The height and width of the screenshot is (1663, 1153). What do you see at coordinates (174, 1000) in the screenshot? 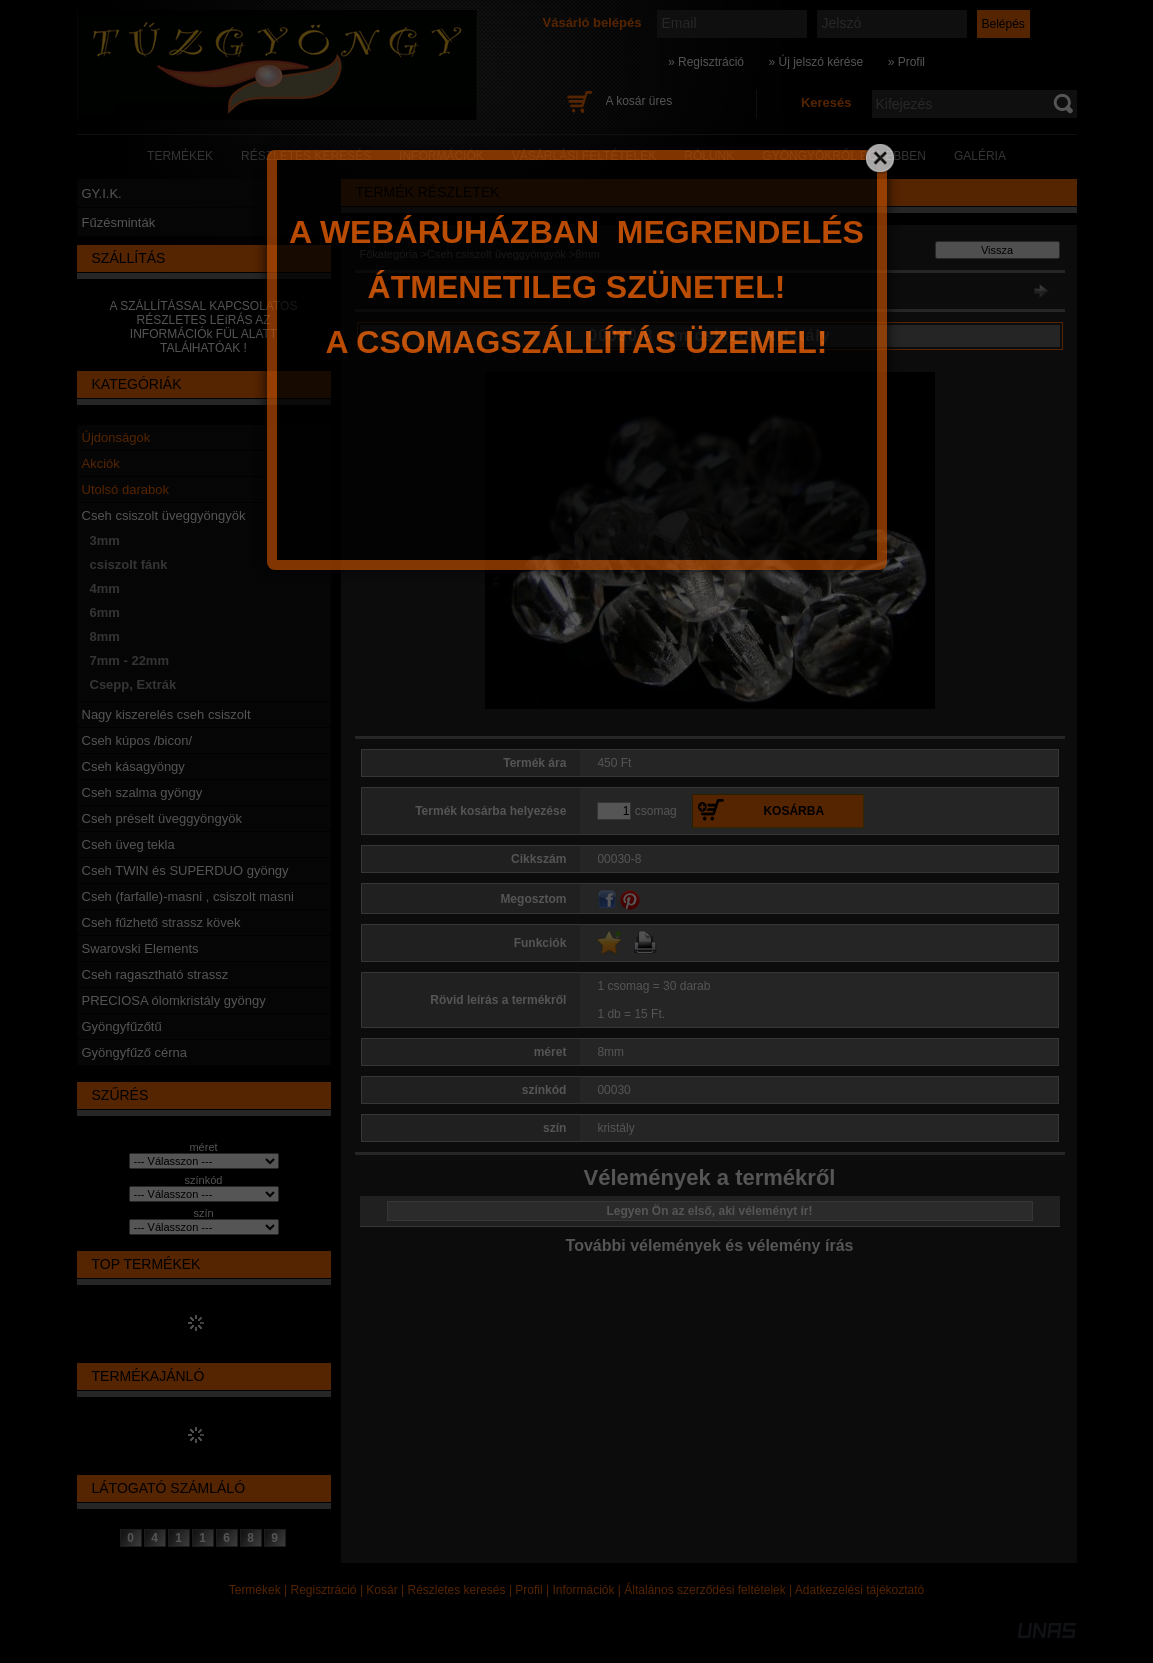
I see `PRECIOSA ólomkristály gyöngy` at bounding box center [174, 1000].